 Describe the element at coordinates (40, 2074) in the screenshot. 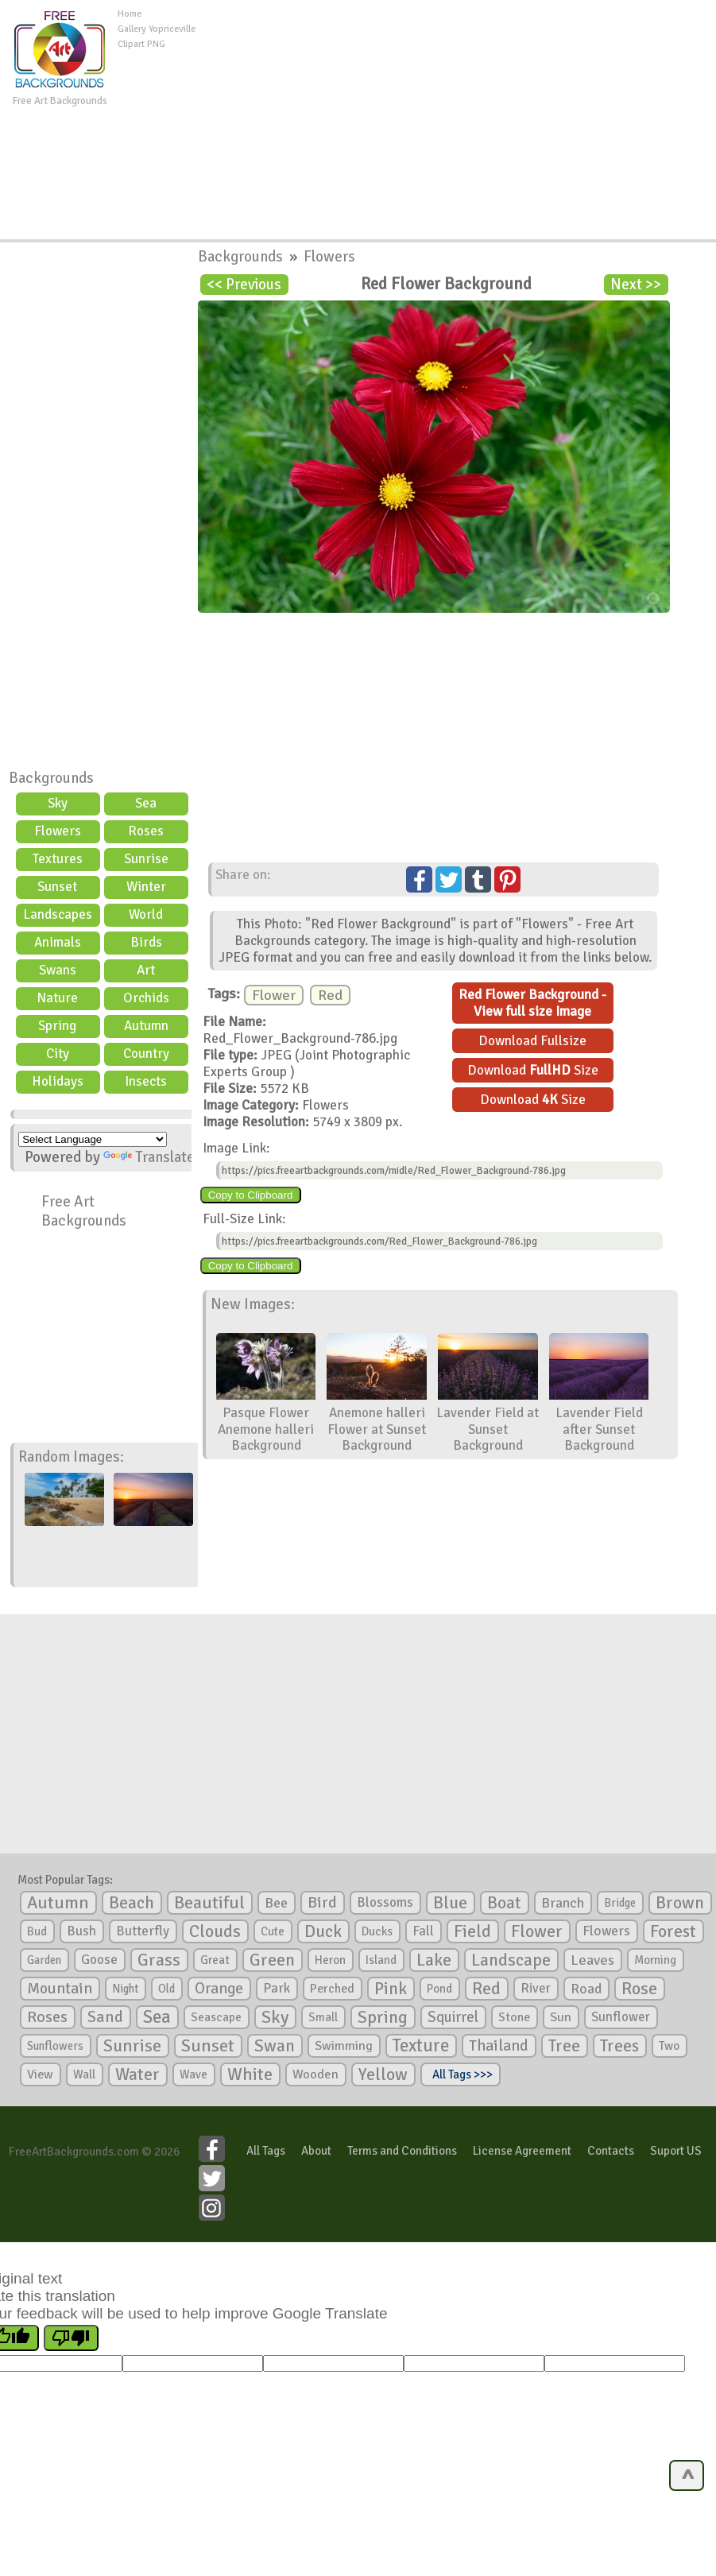

I see `View` at that location.